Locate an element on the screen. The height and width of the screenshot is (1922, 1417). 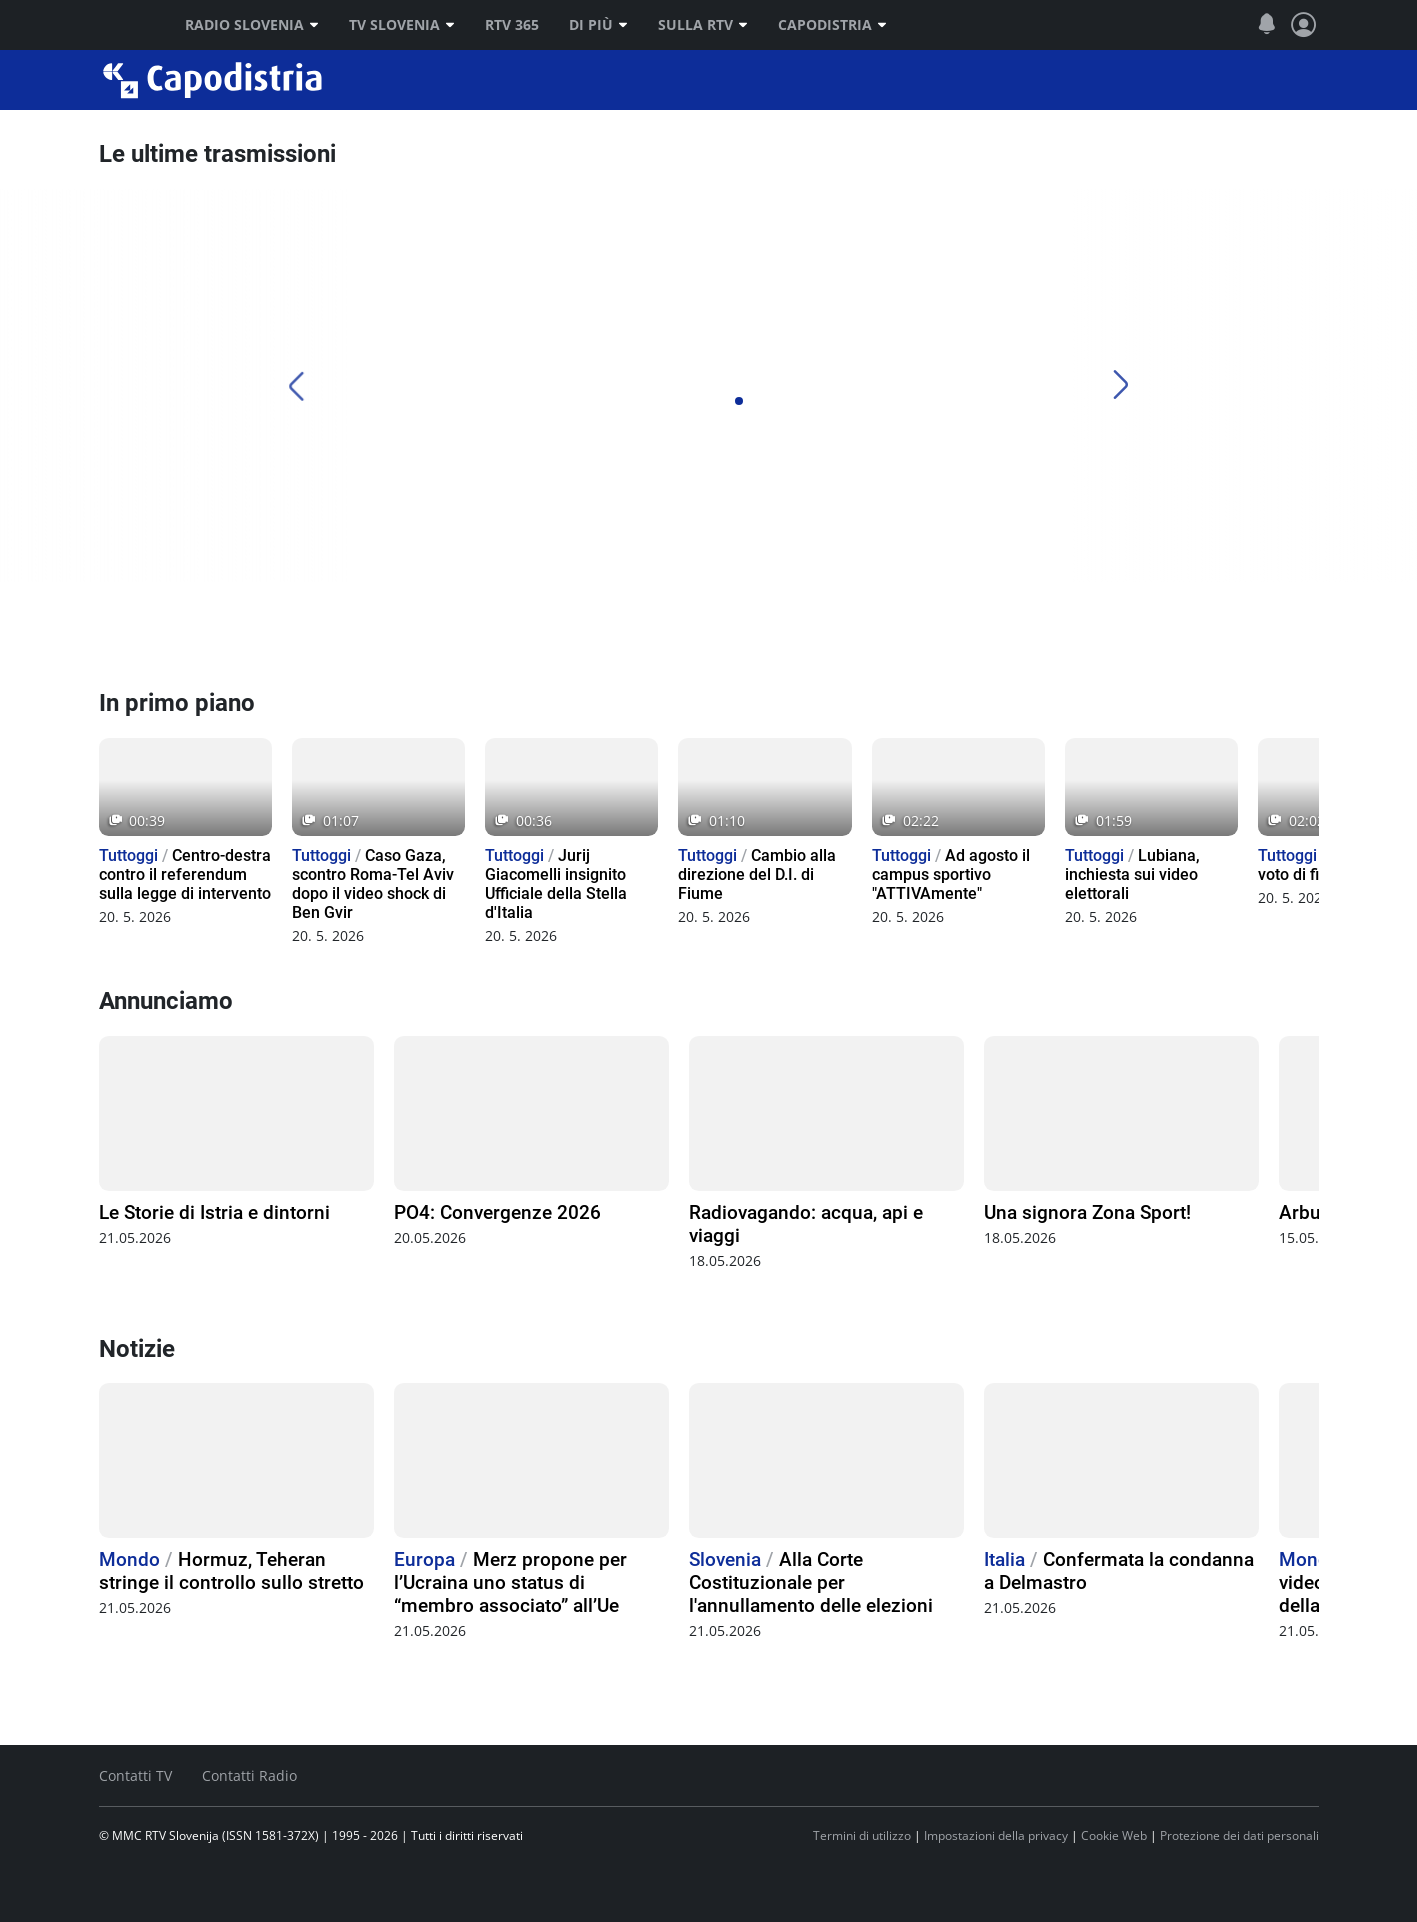
Centro-destra contro il referendum sulla legge di intervento is located at coordinates (185, 874).